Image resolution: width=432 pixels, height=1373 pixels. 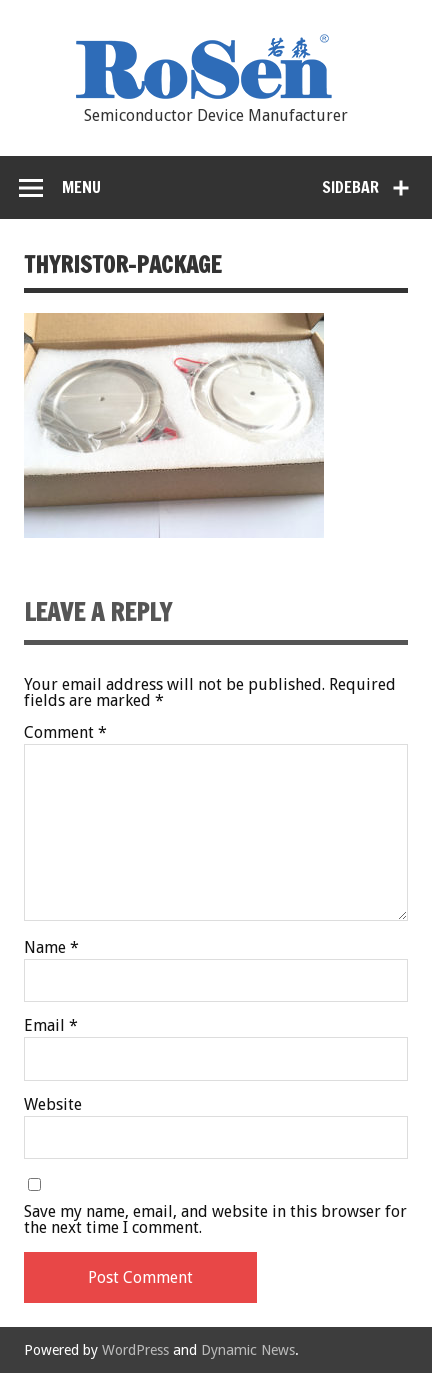 What do you see at coordinates (248, 1350) in the screenshot?
I see `Dynamic News` at bounding box center [248, 1350].